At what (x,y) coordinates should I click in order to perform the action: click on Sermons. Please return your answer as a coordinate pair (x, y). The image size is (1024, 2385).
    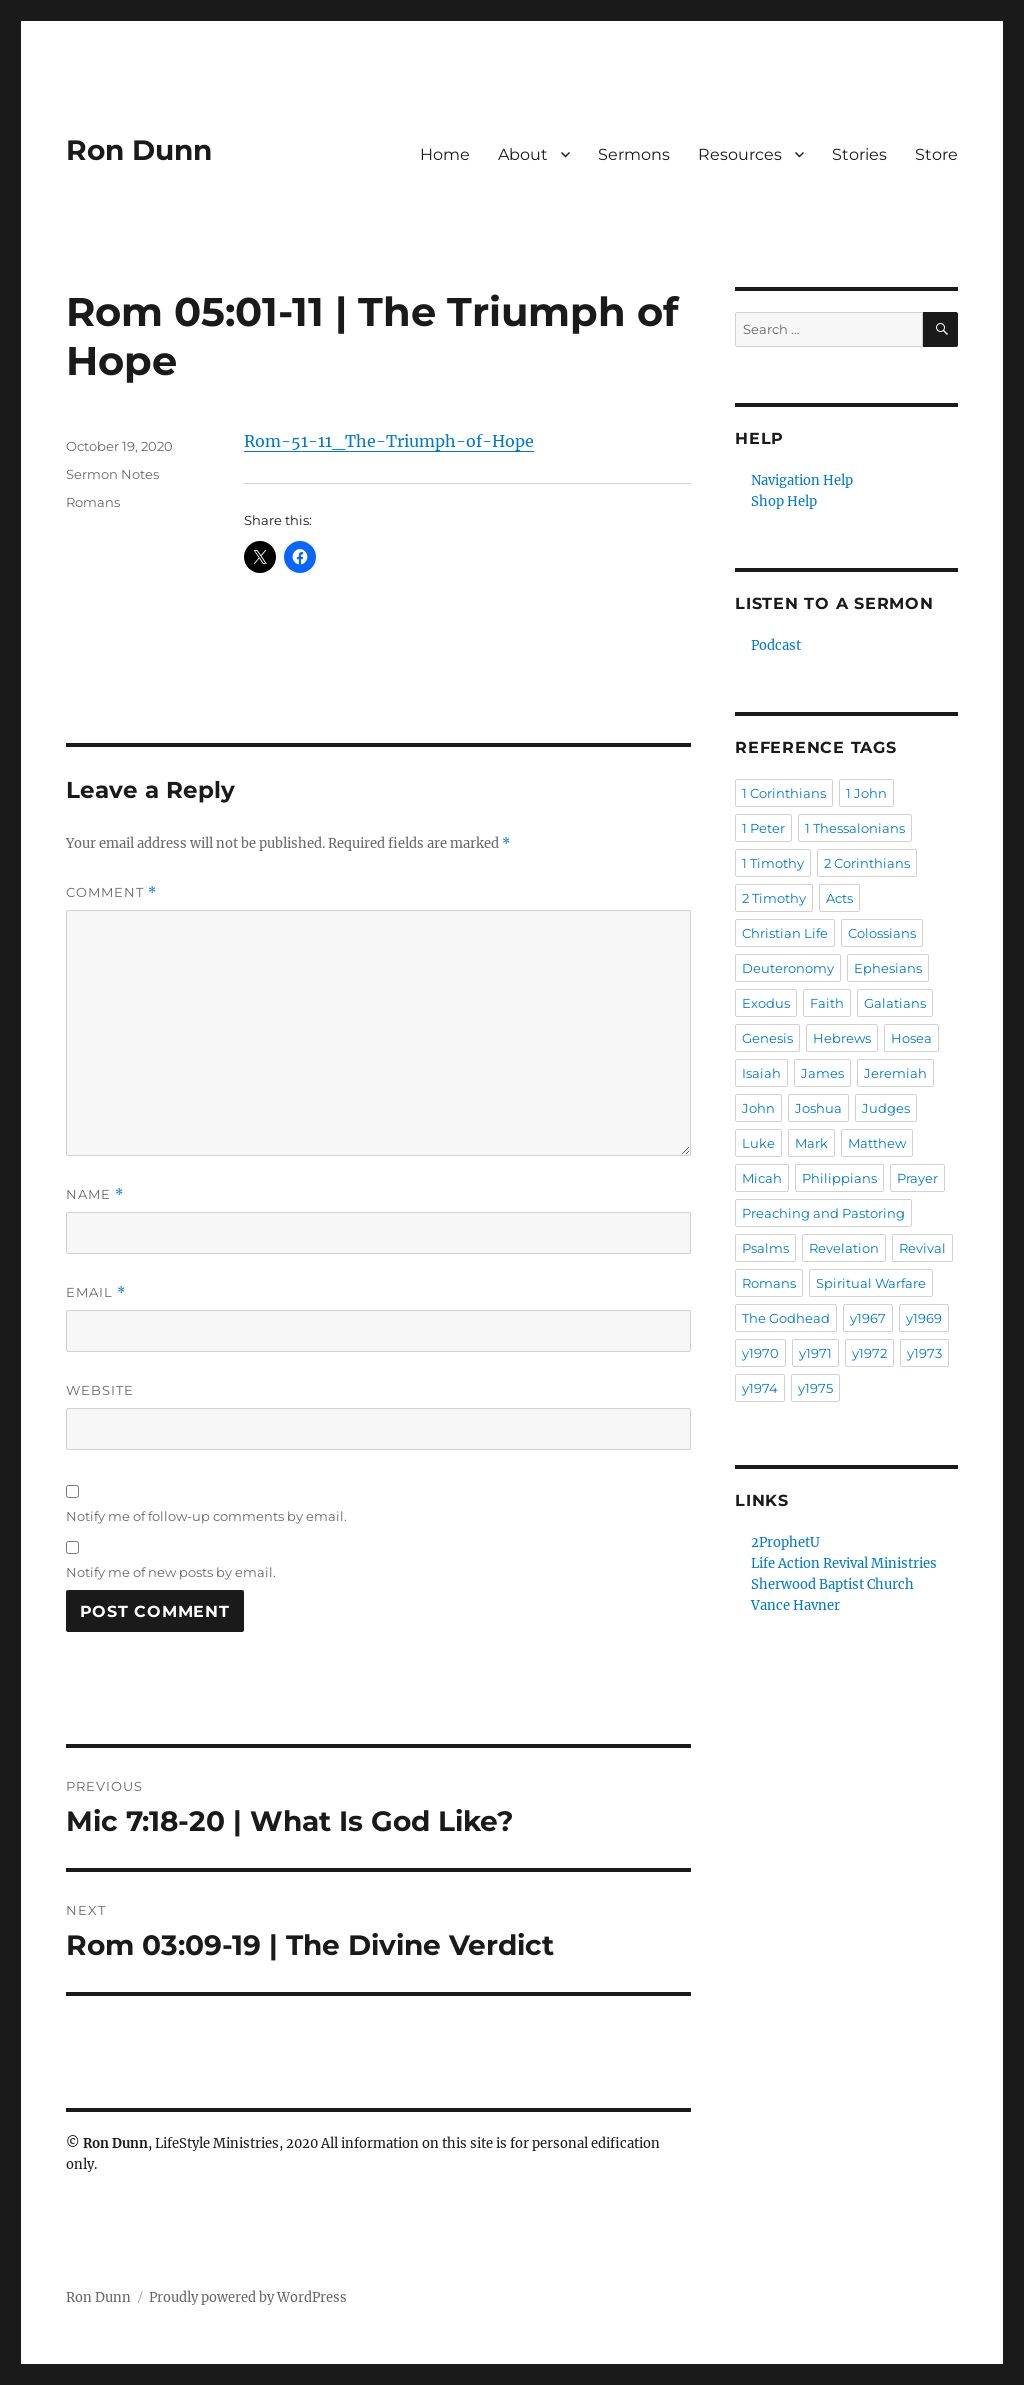
    Looking at the image, I should click on (634, 154).